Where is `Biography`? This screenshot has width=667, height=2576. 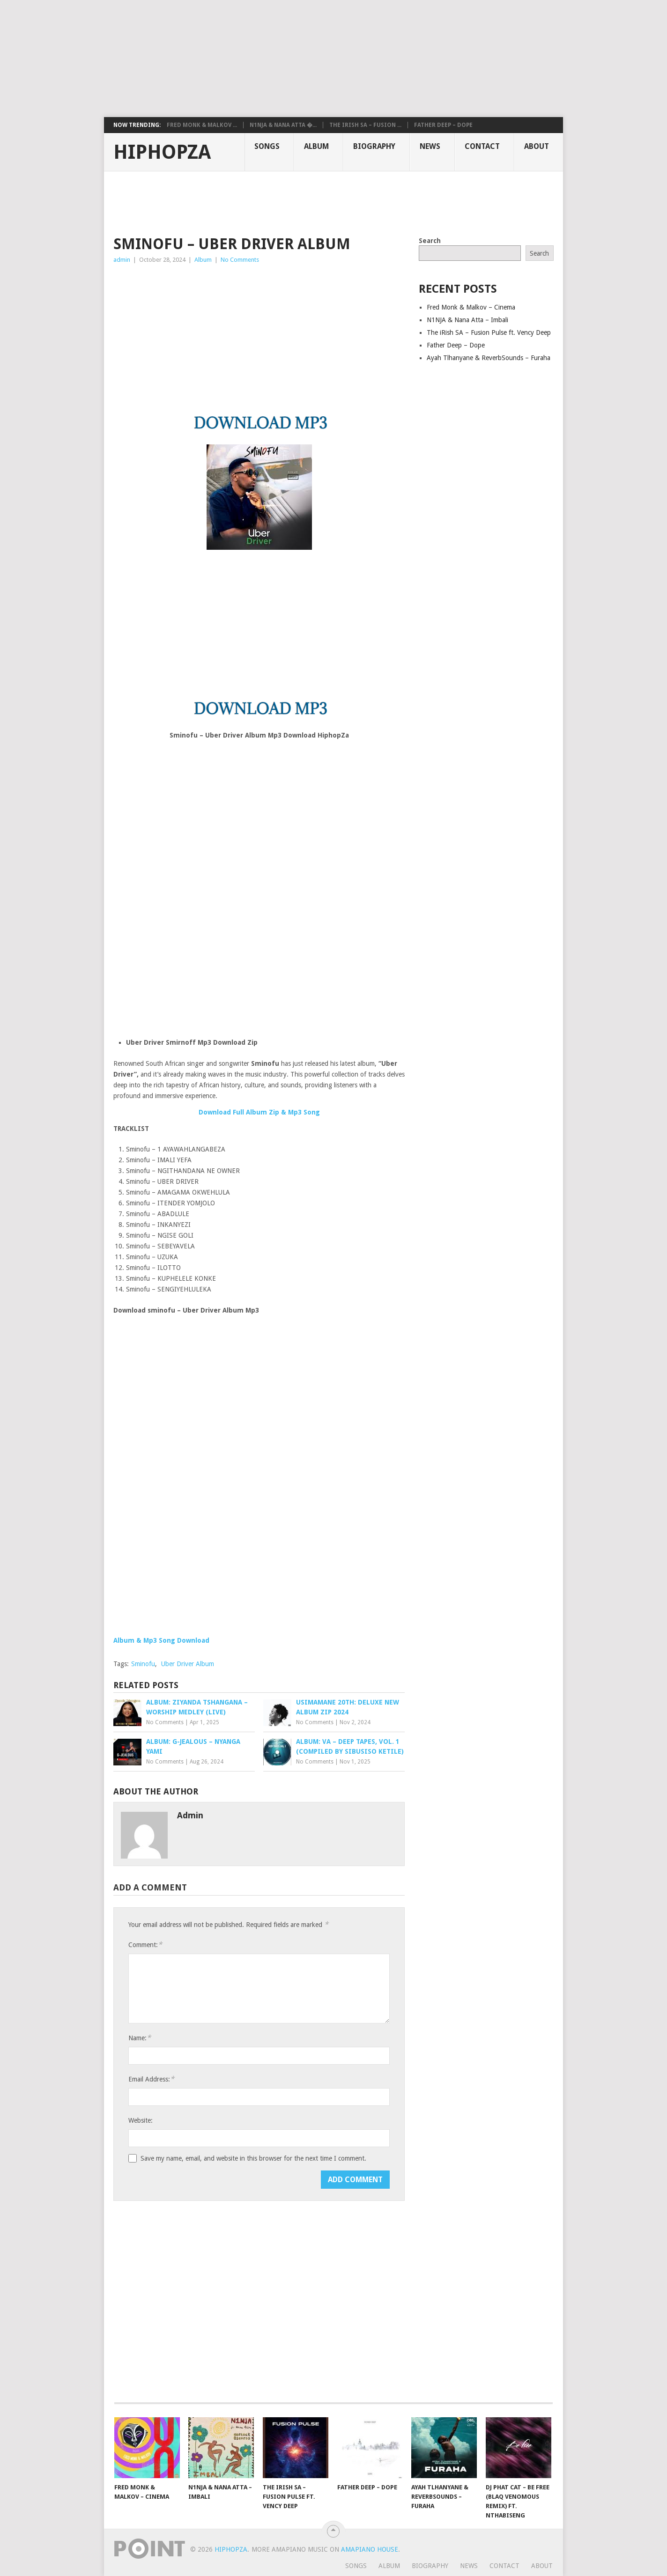
Biography is located at coordinates (374, 146).